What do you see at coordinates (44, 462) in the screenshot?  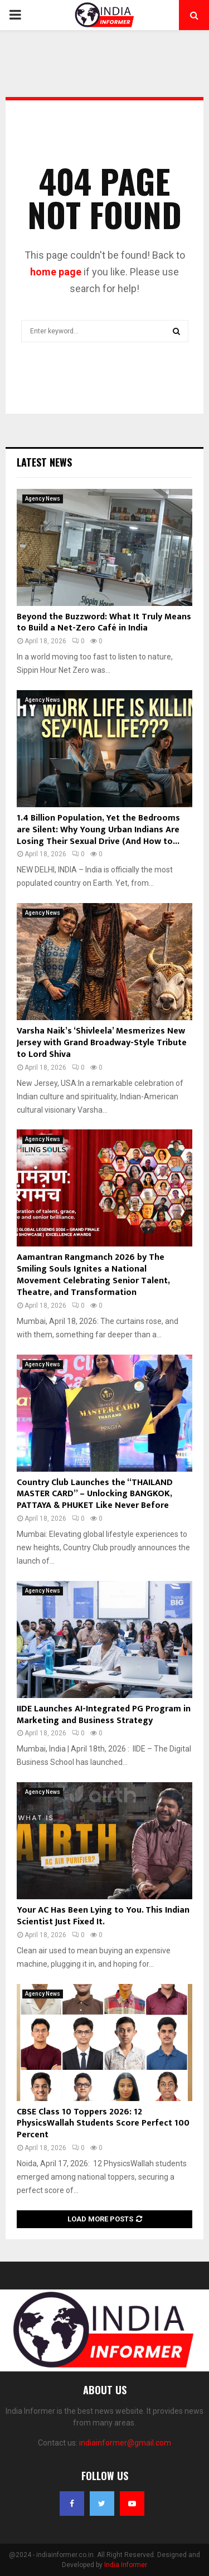 I see `Latest News` at bounding box center [44, 462].